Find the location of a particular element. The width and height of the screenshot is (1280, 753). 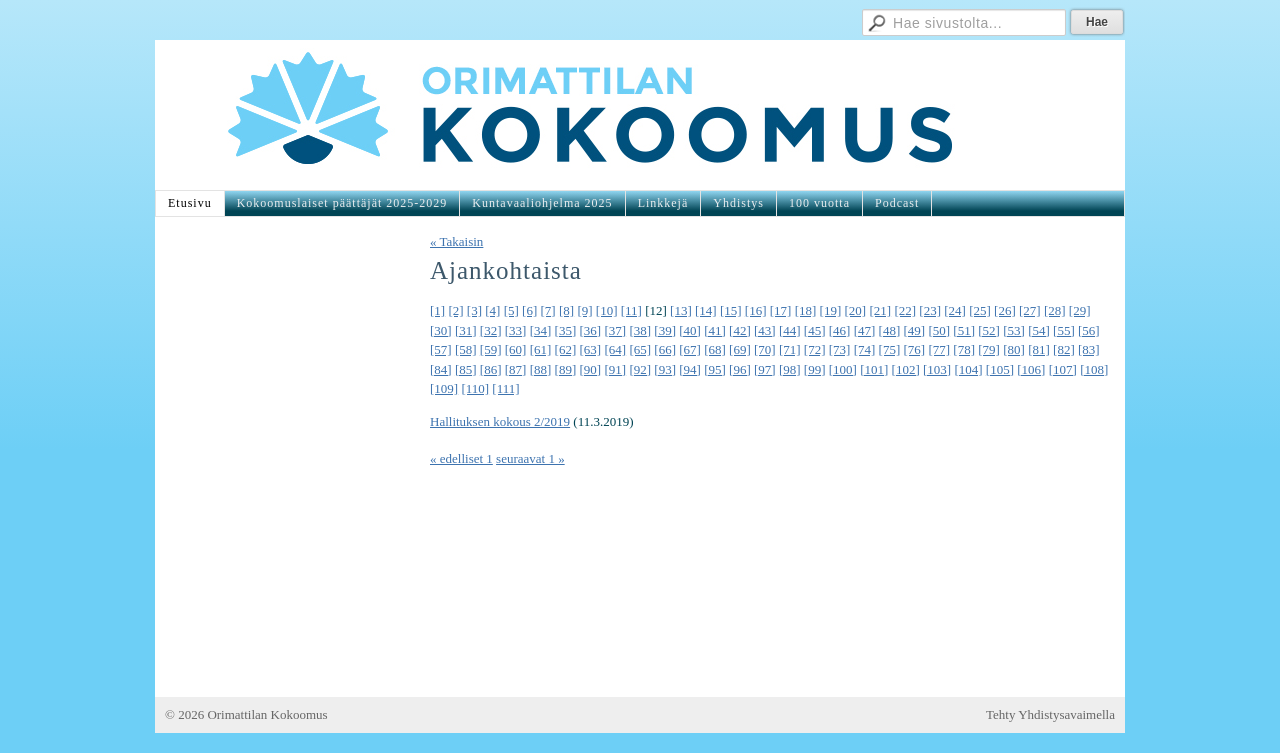

[60] is located at coordinates (516, 349).